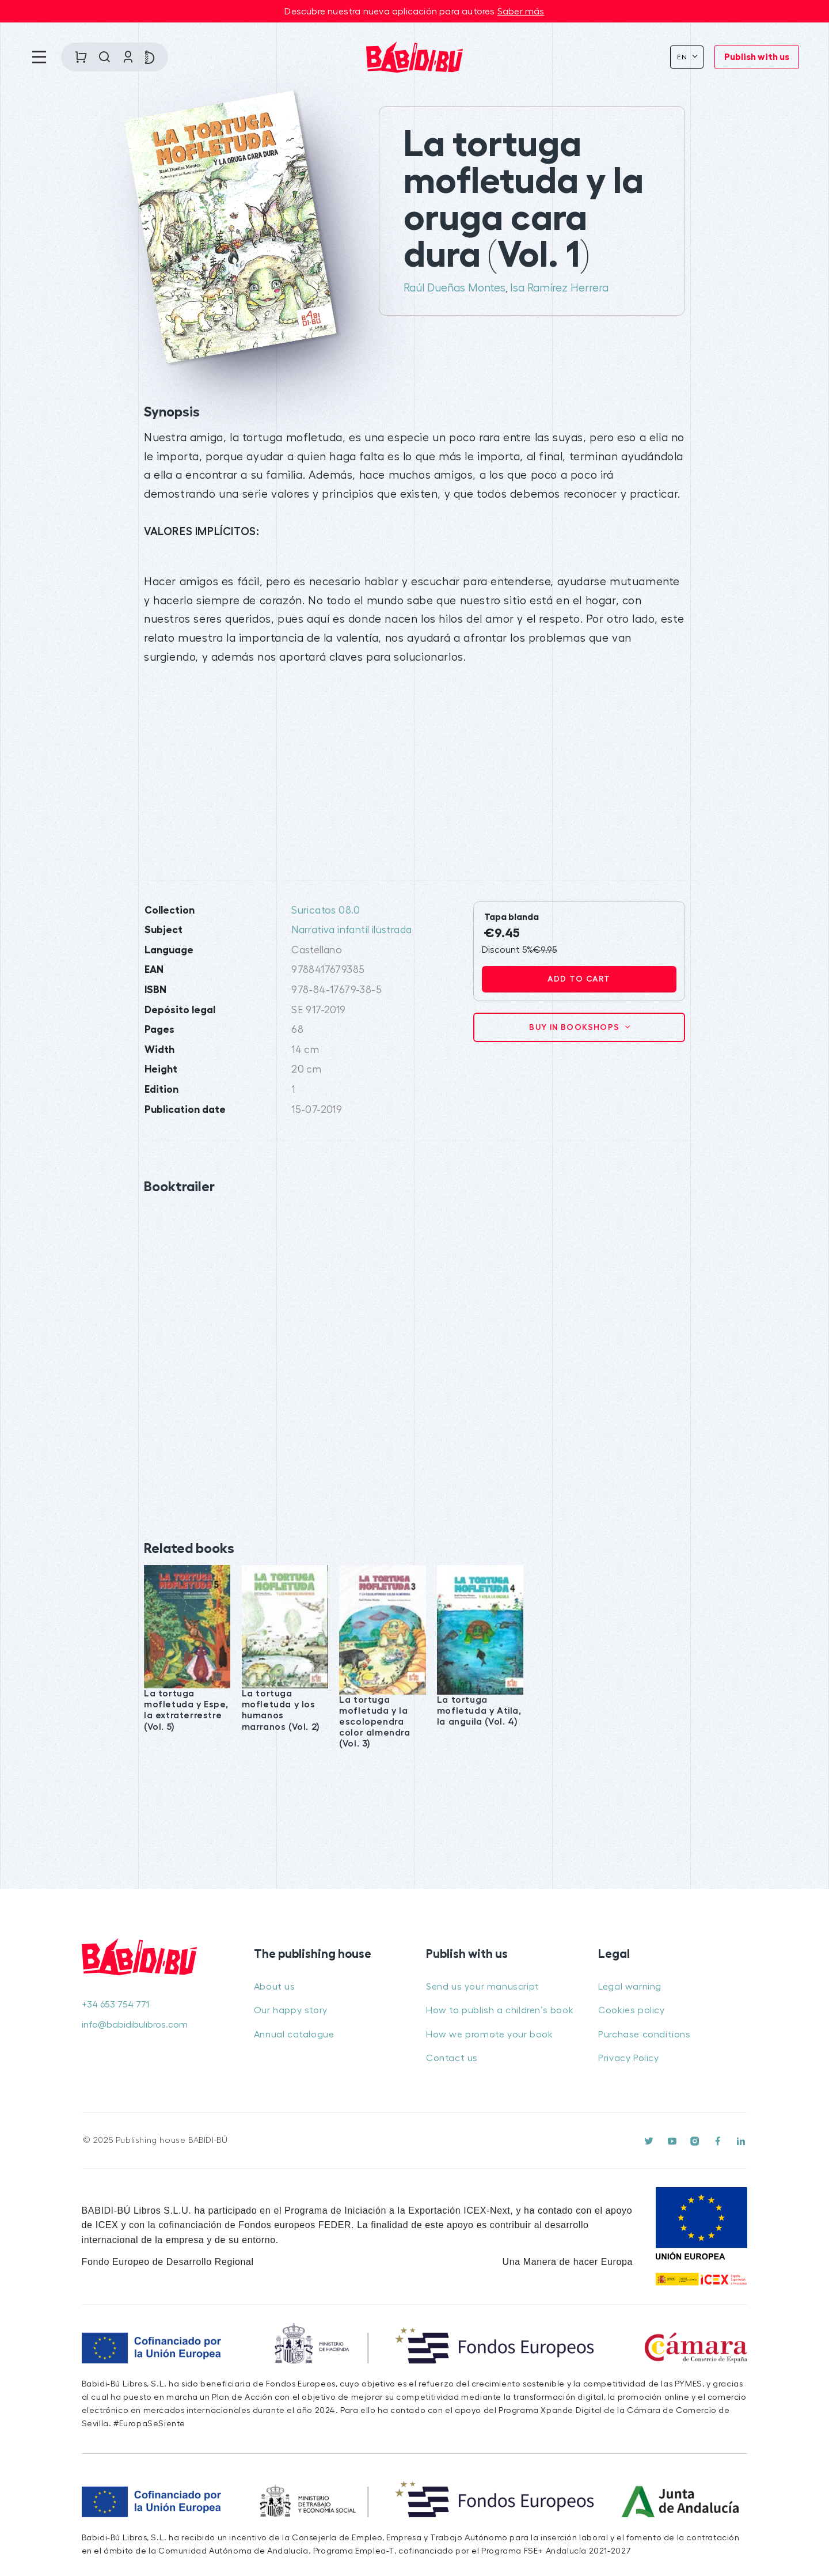  I want to click on Our happy story, so click(291, 2010).